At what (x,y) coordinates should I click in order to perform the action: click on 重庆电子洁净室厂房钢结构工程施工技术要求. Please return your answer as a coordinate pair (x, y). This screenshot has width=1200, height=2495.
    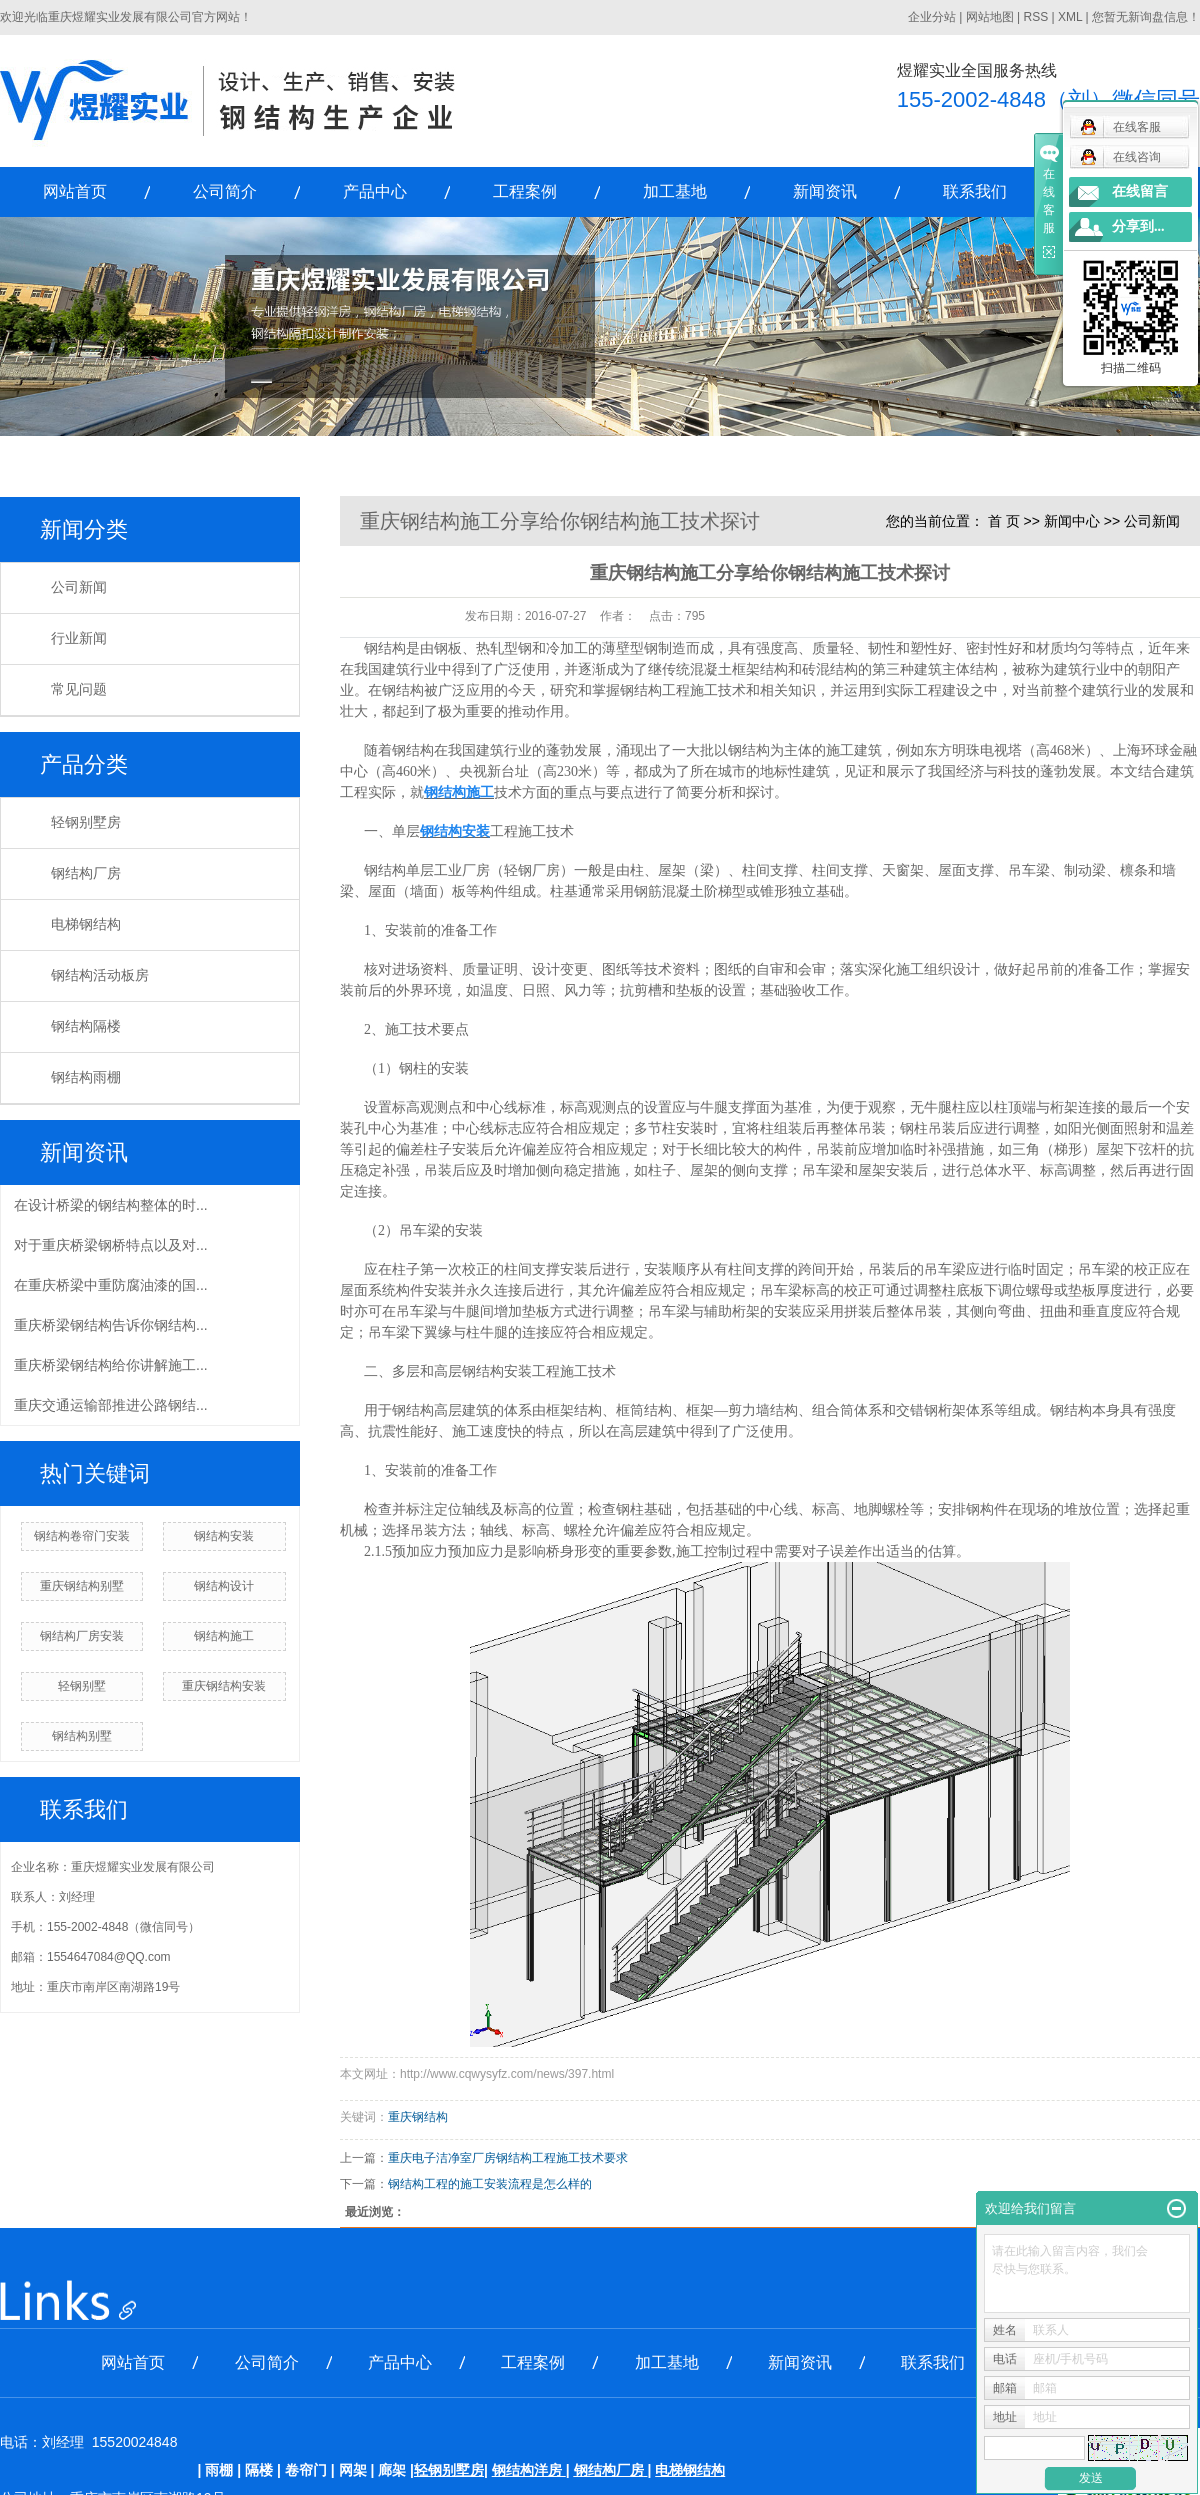
    Looking at the image, I should click on (508, 2158).